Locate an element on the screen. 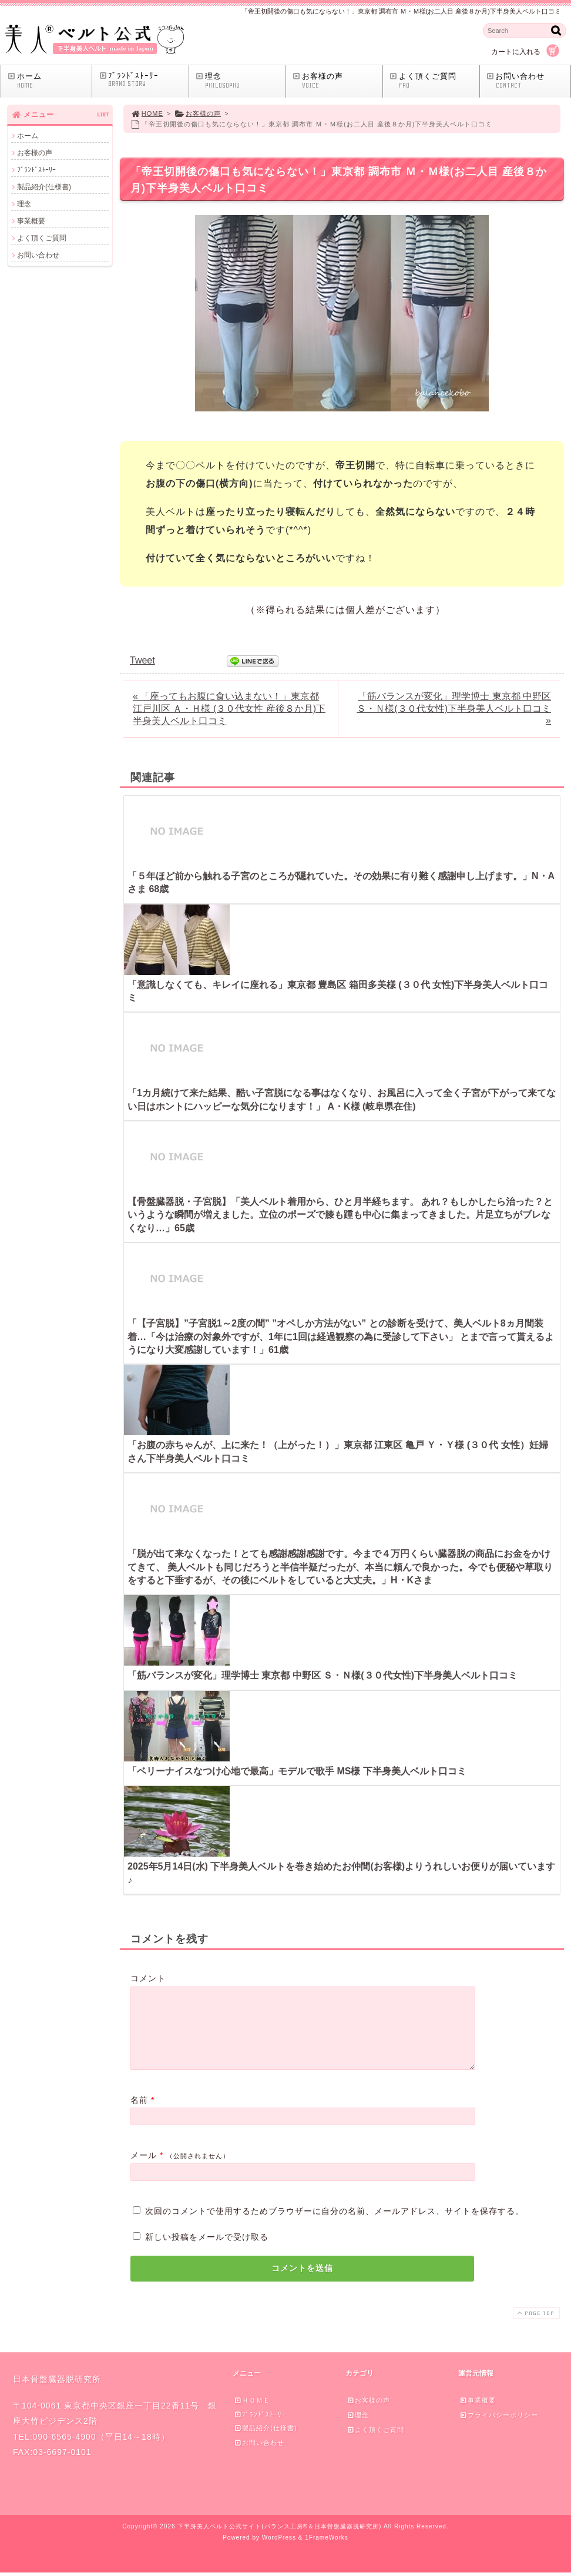  お問い合わせ is located at coordinates (528, 81).